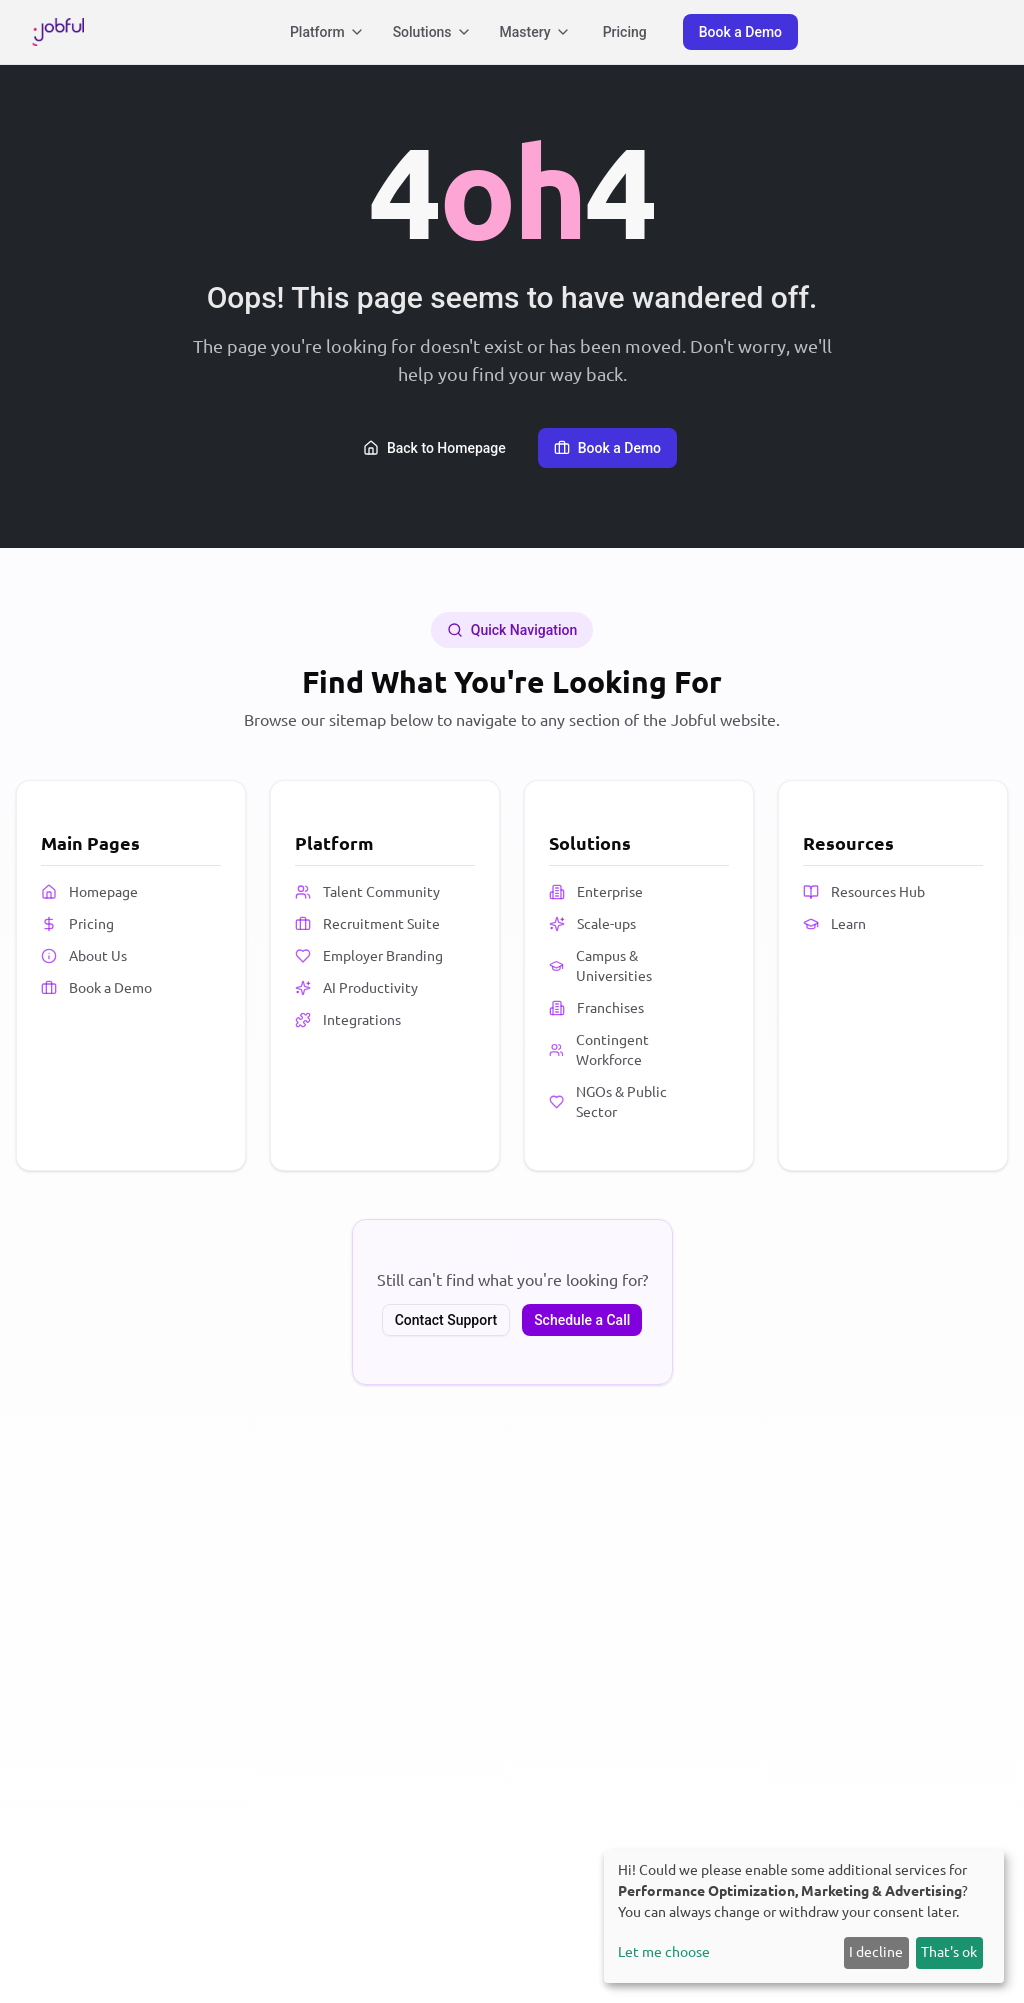 The image size is (1024, 2003). I want to click on Schedule a Call, so click(582, 1320).